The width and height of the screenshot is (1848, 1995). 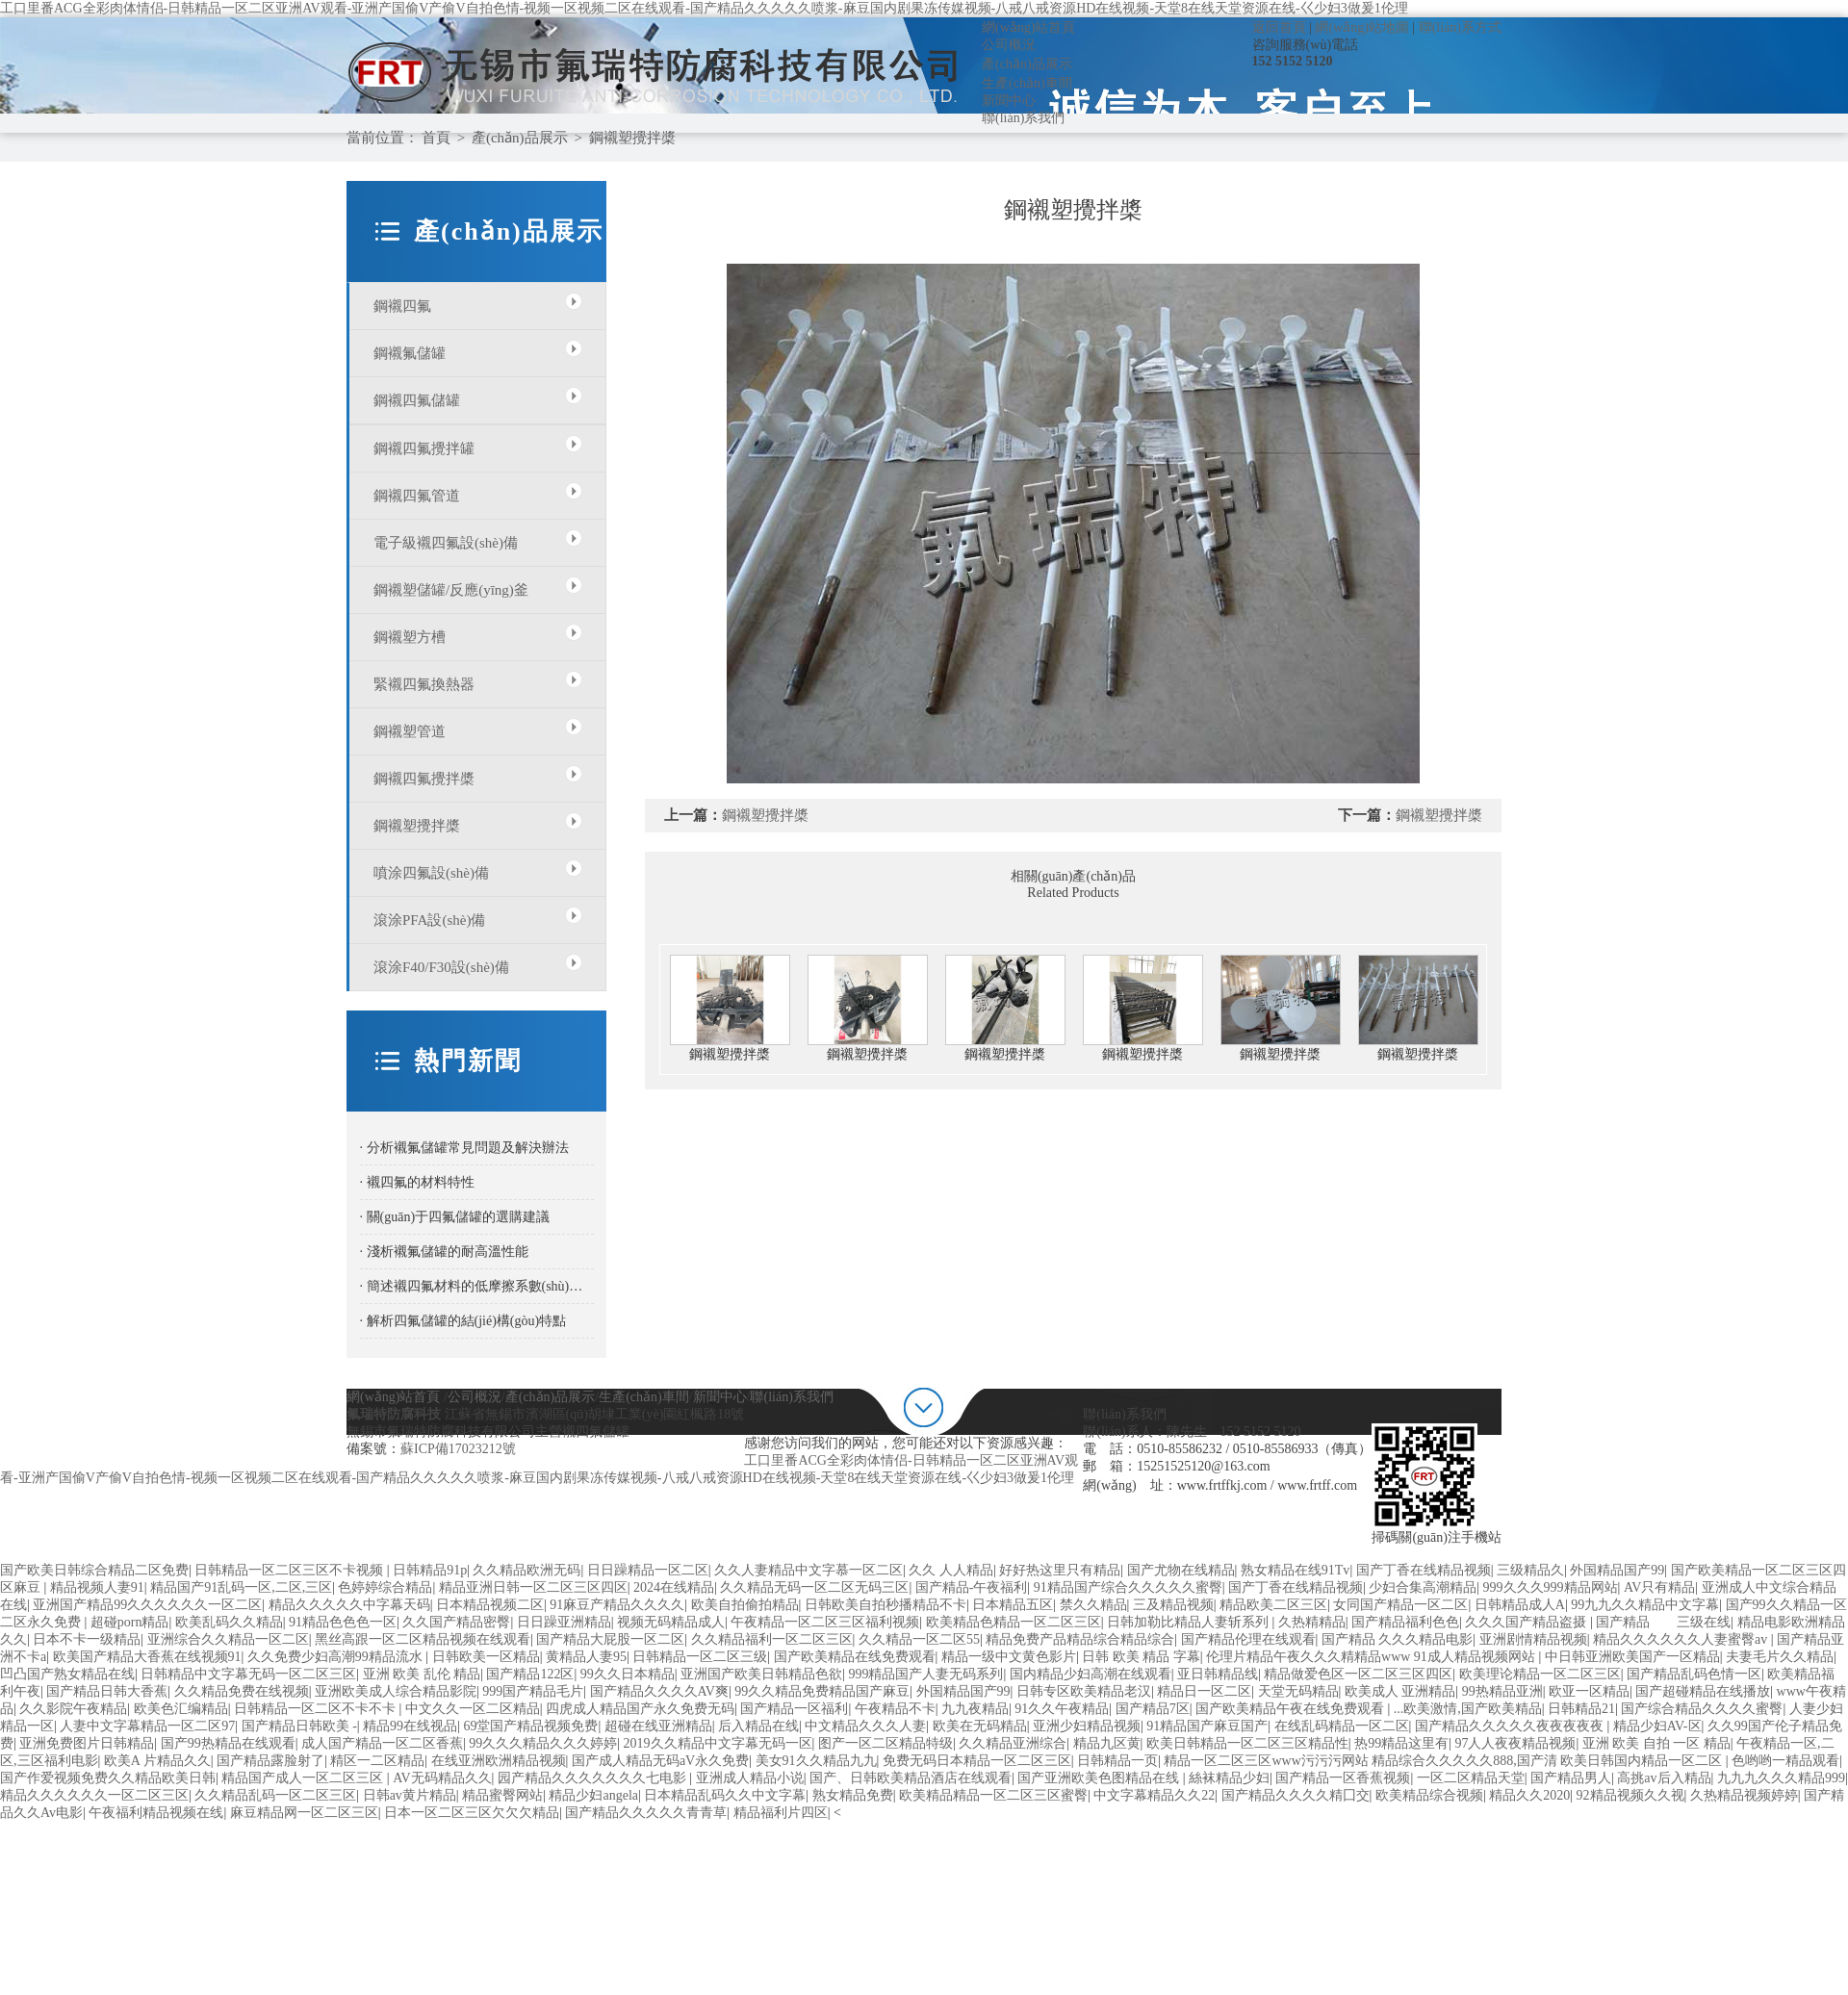 What do you see at coordinates (646, 1812) in the screenshot?
I see `国产精品久久久久久青青草` at bounding box center [646, 1812].